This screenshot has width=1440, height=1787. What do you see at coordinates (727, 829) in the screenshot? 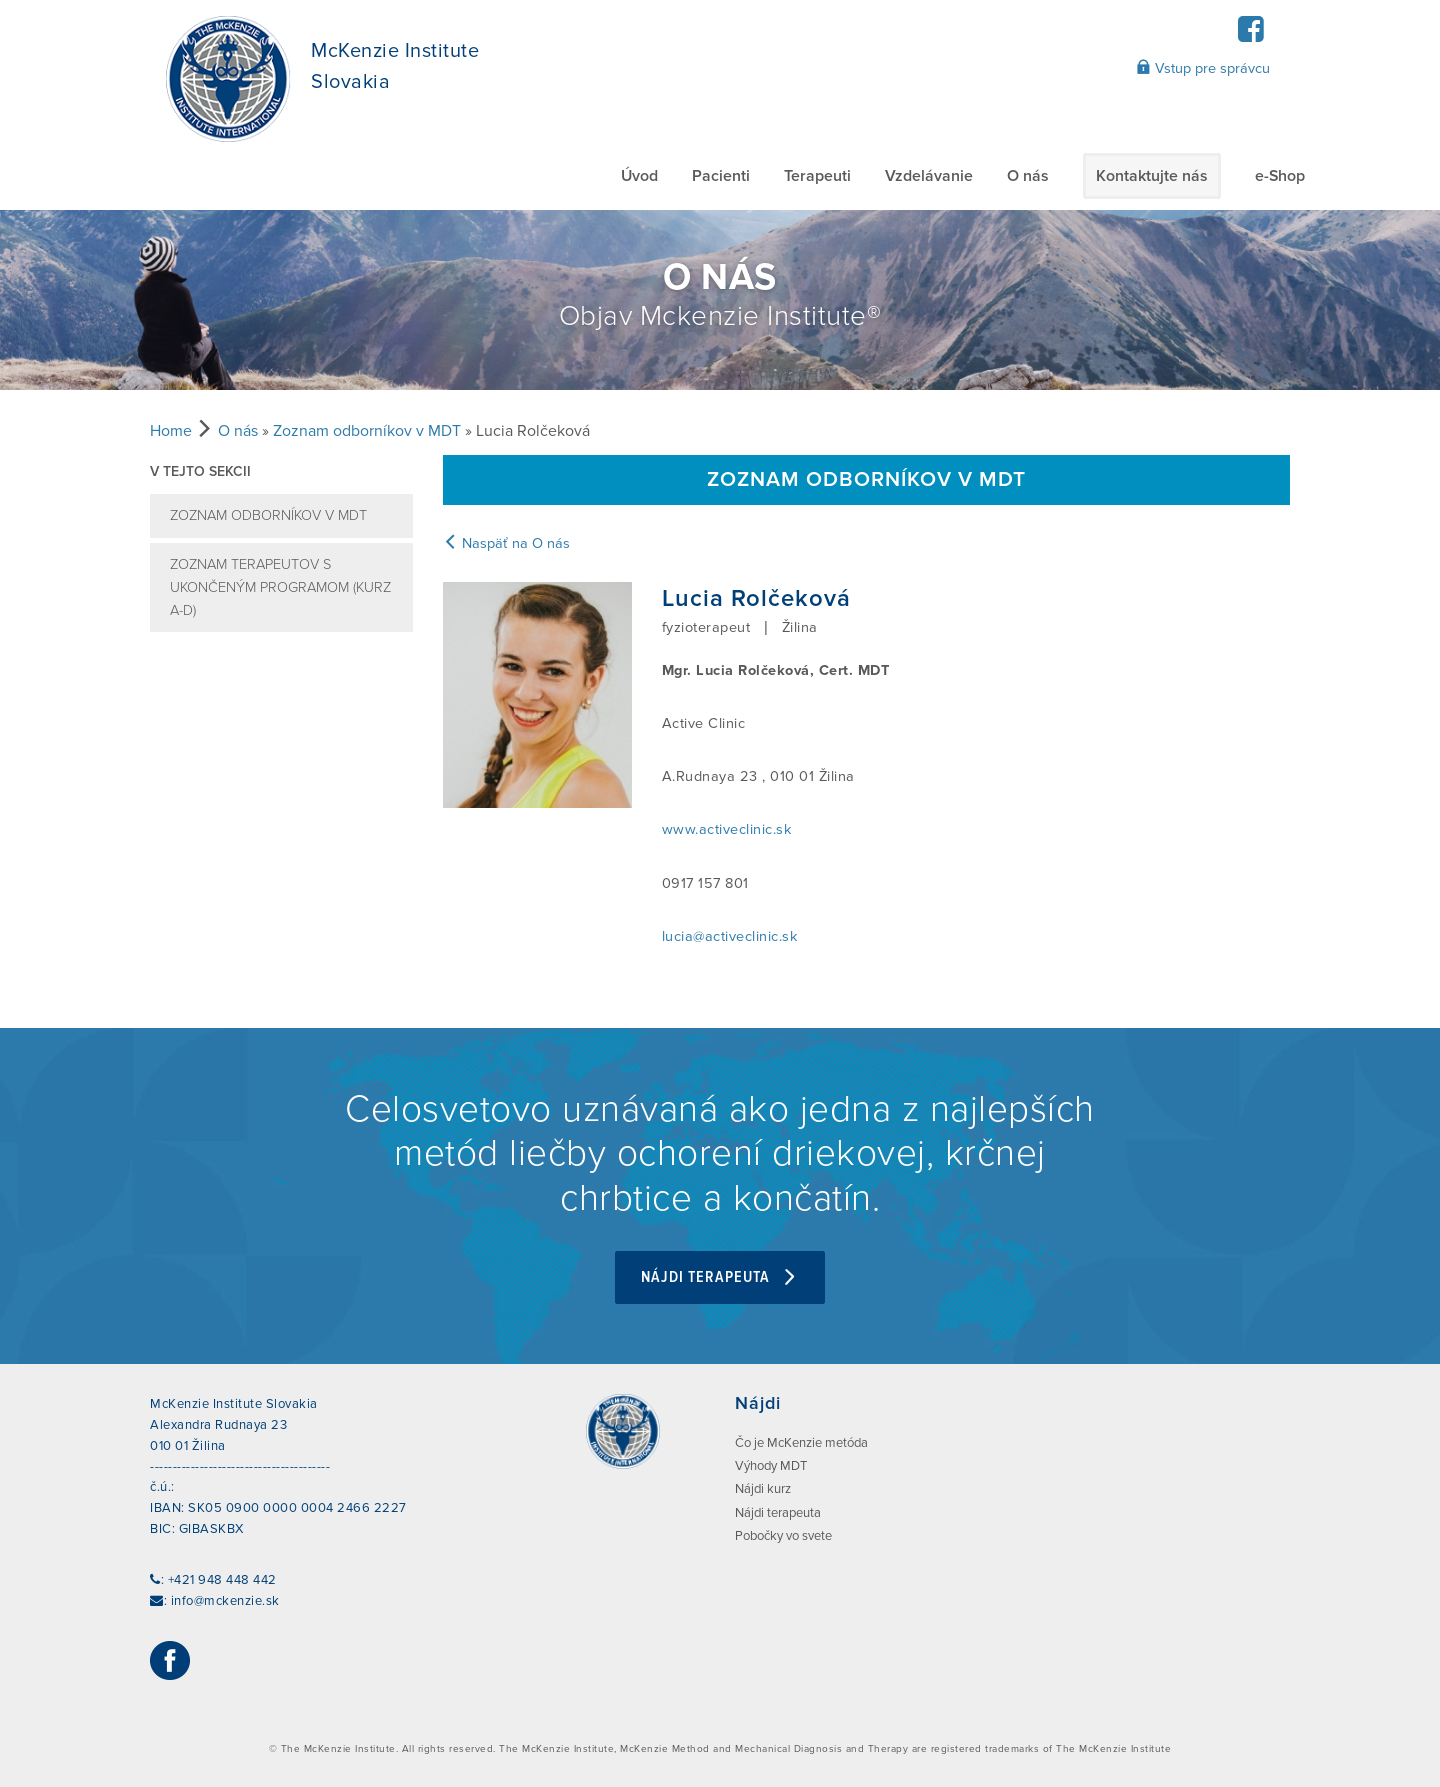
I see `www.activeclinic.sk` at bounding box center [727, 829].